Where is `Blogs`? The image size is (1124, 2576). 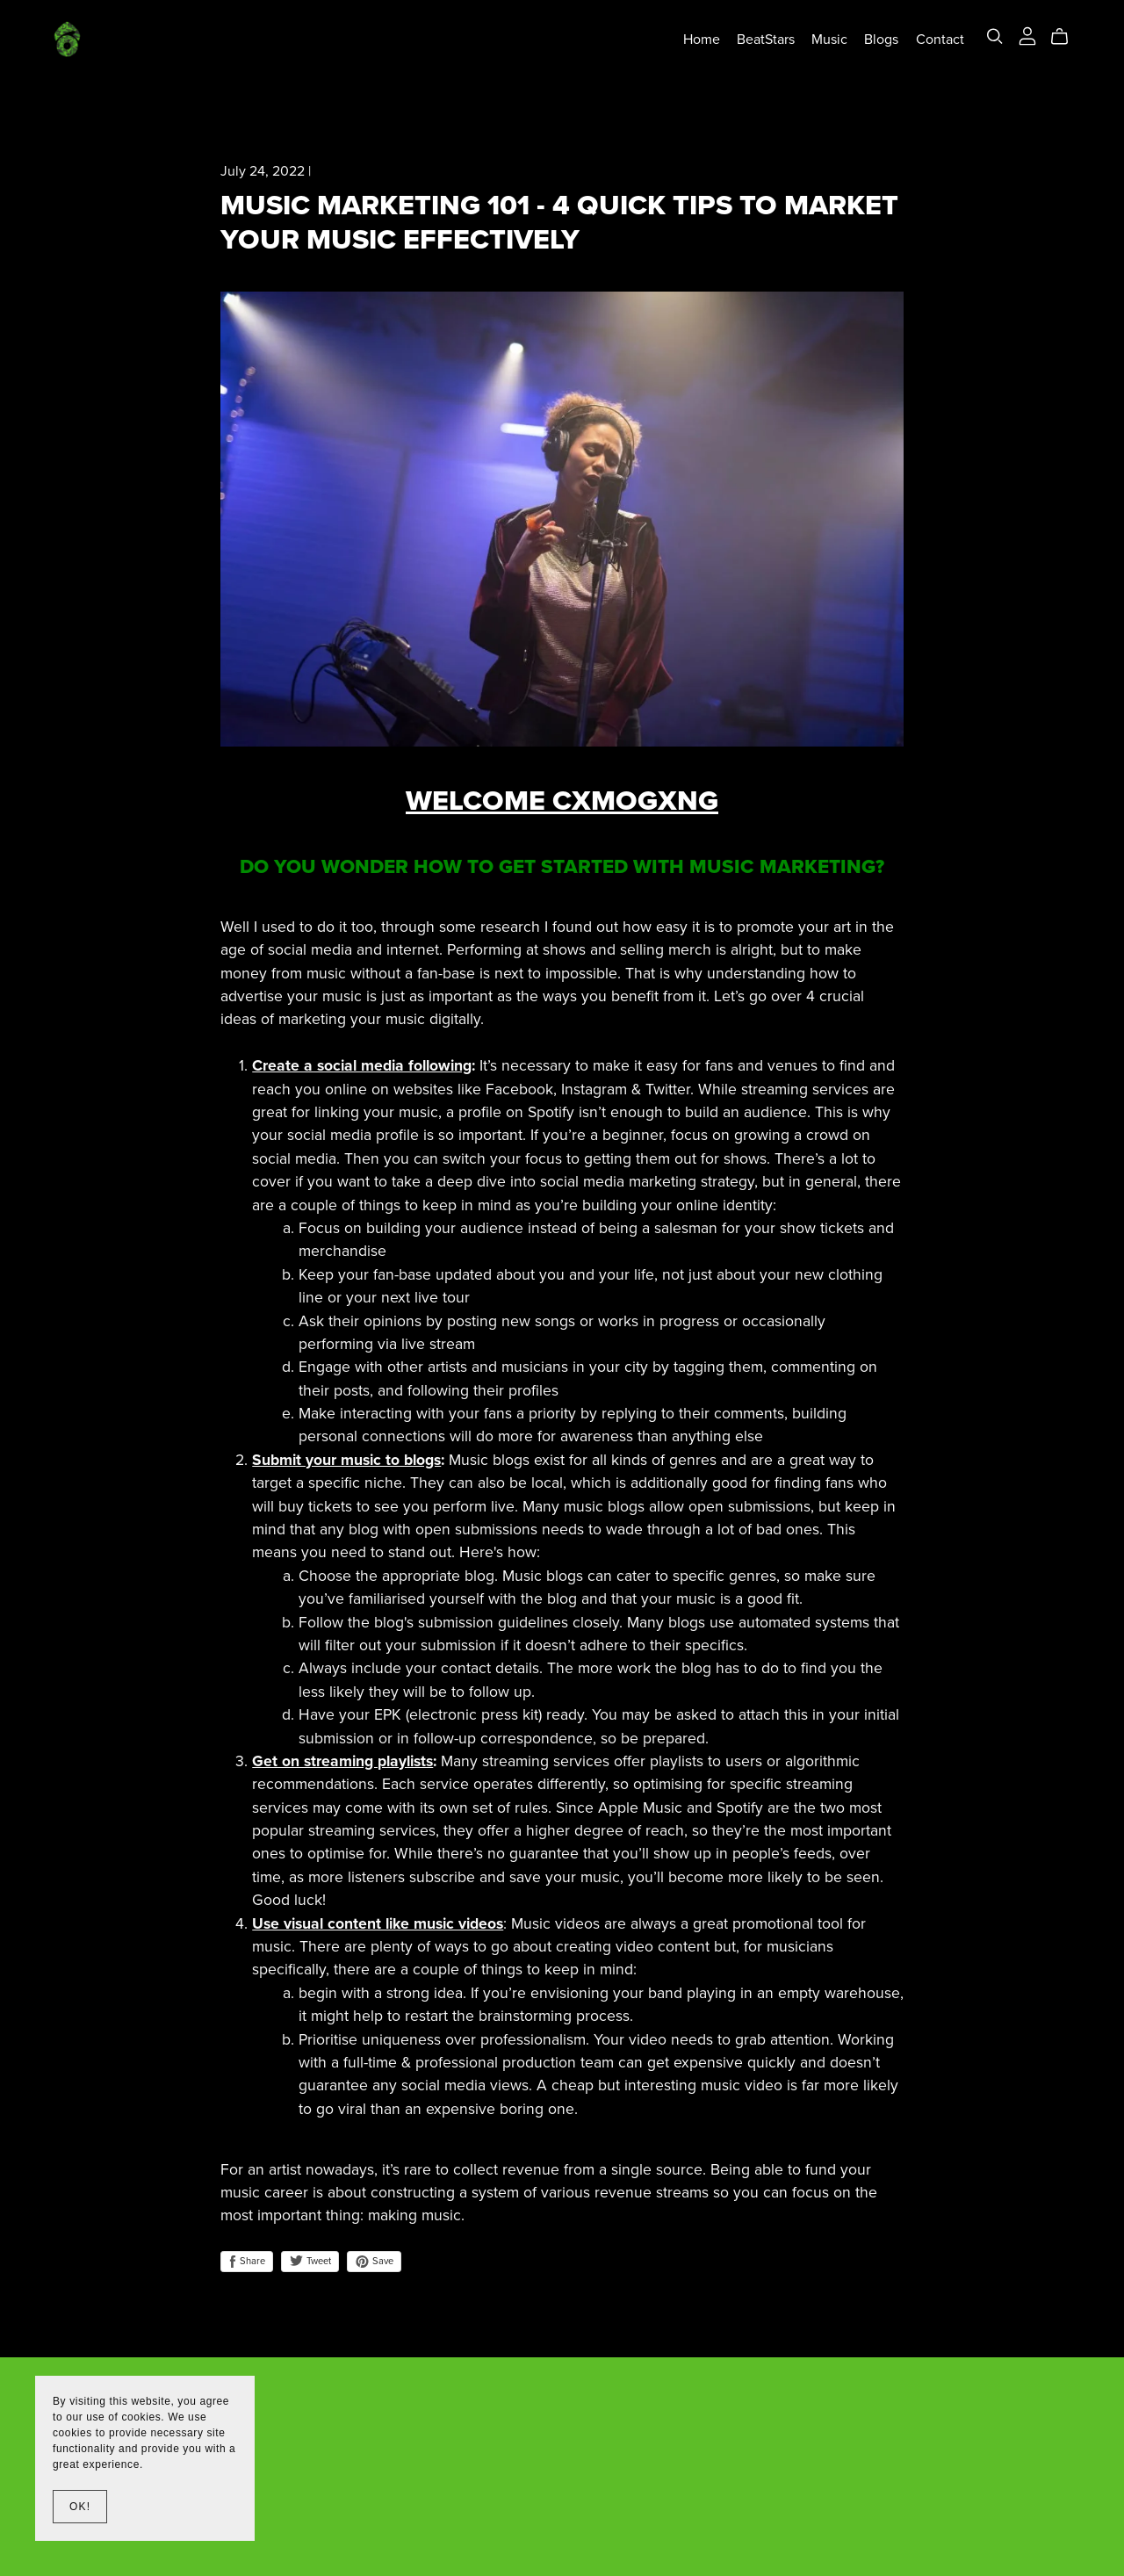 Blogs is located at coordinates (881, 38).